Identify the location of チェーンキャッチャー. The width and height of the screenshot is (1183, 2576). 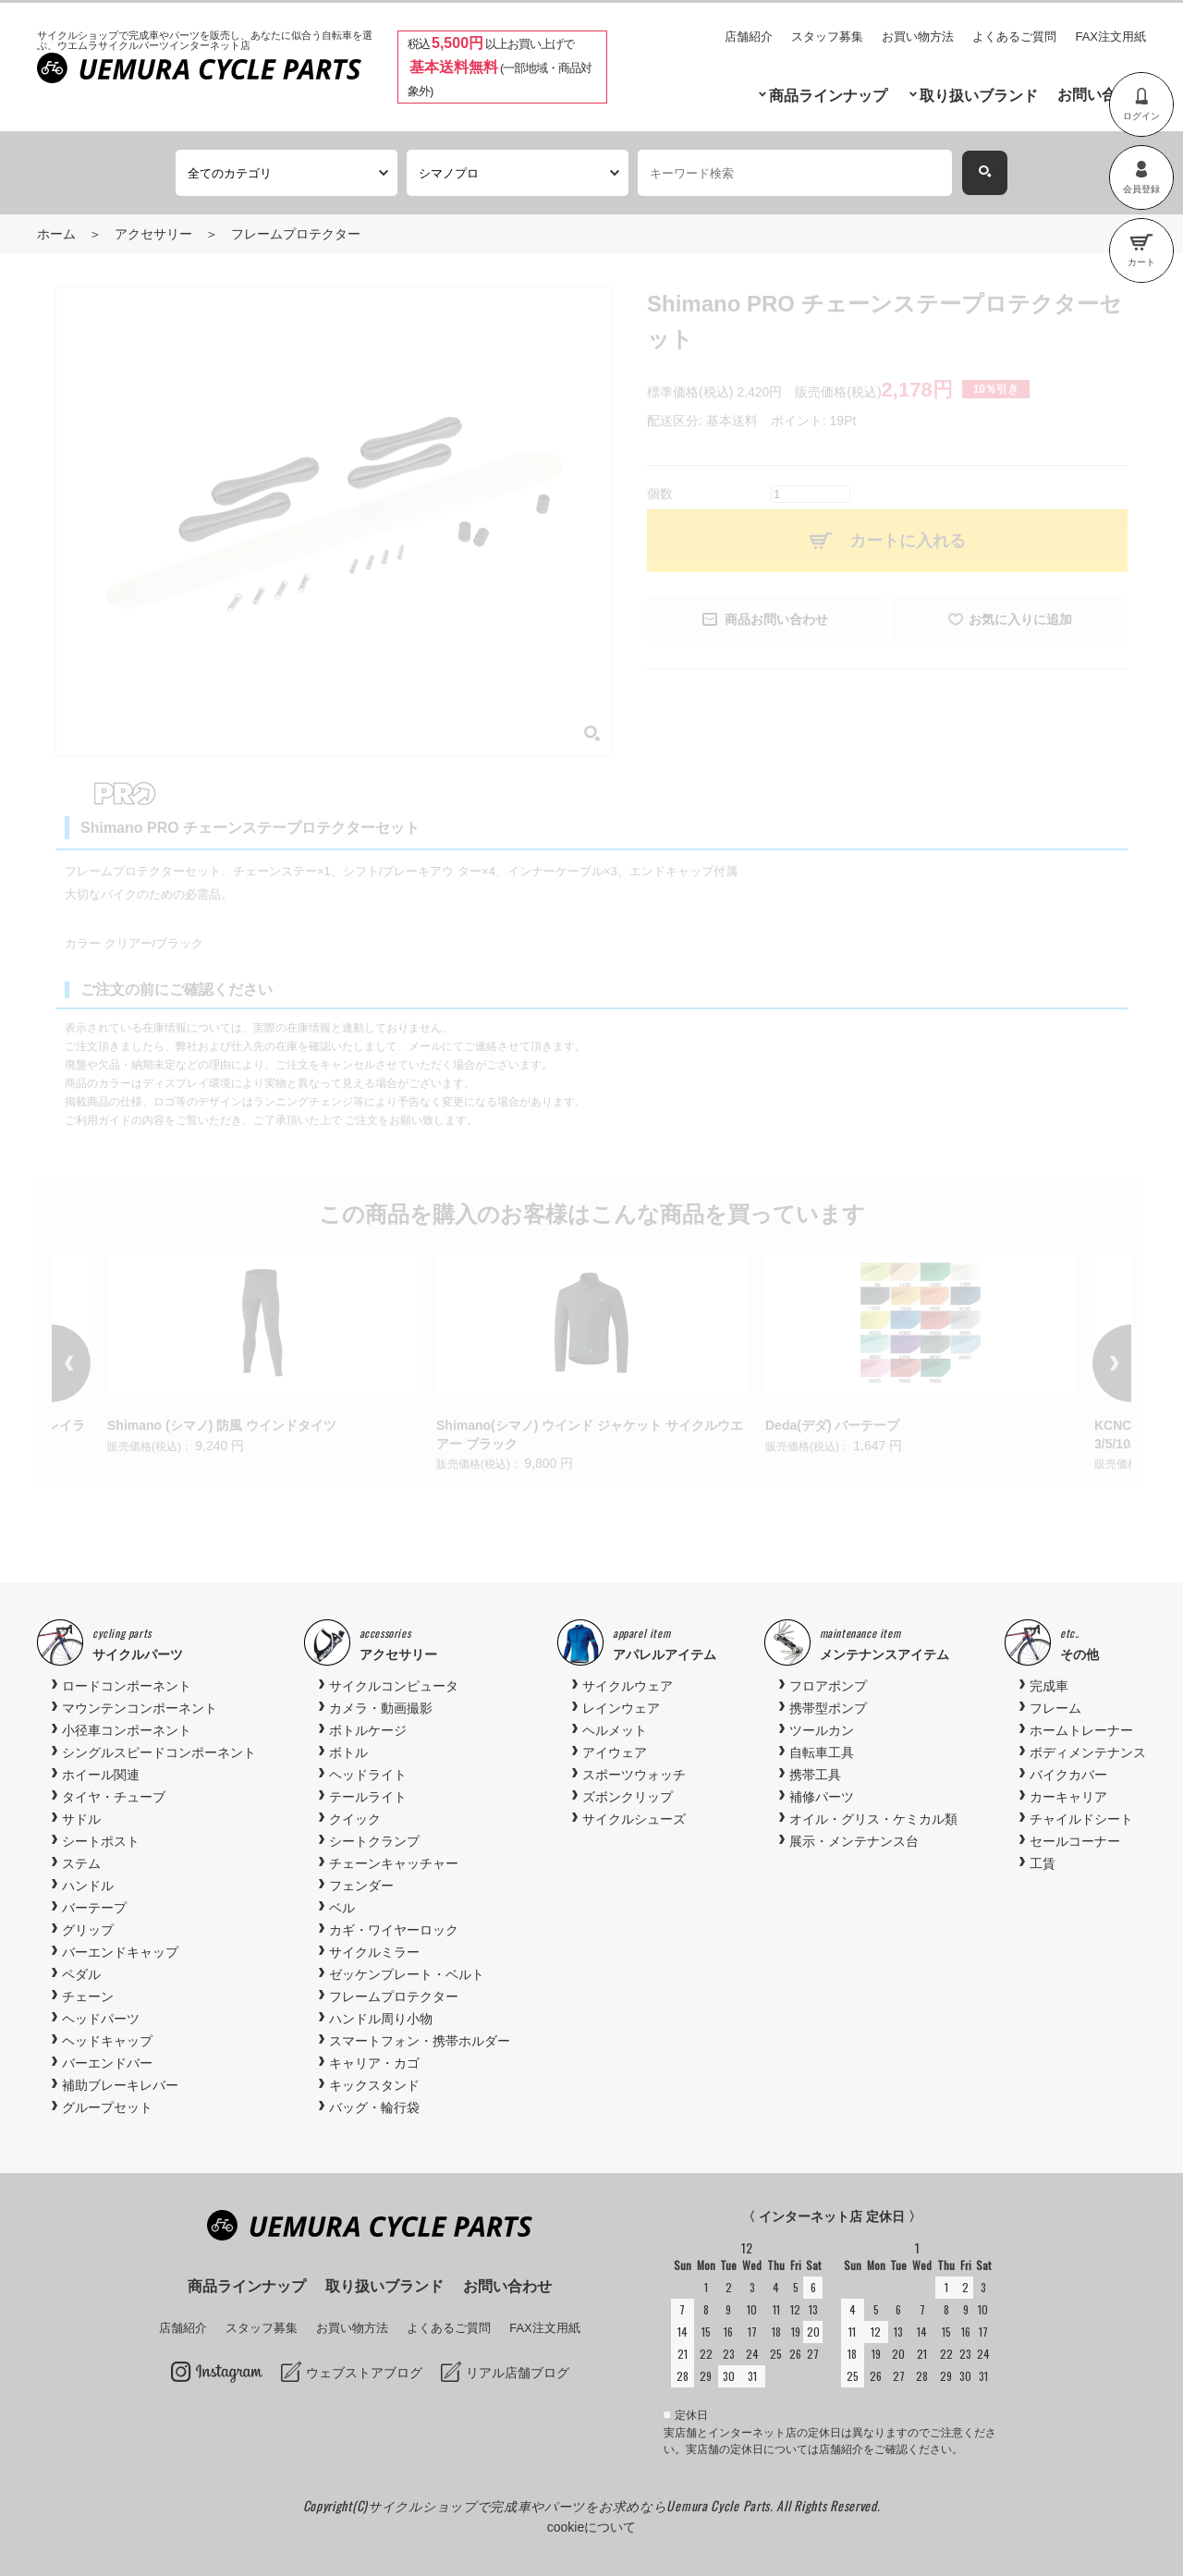
(393, 1863).